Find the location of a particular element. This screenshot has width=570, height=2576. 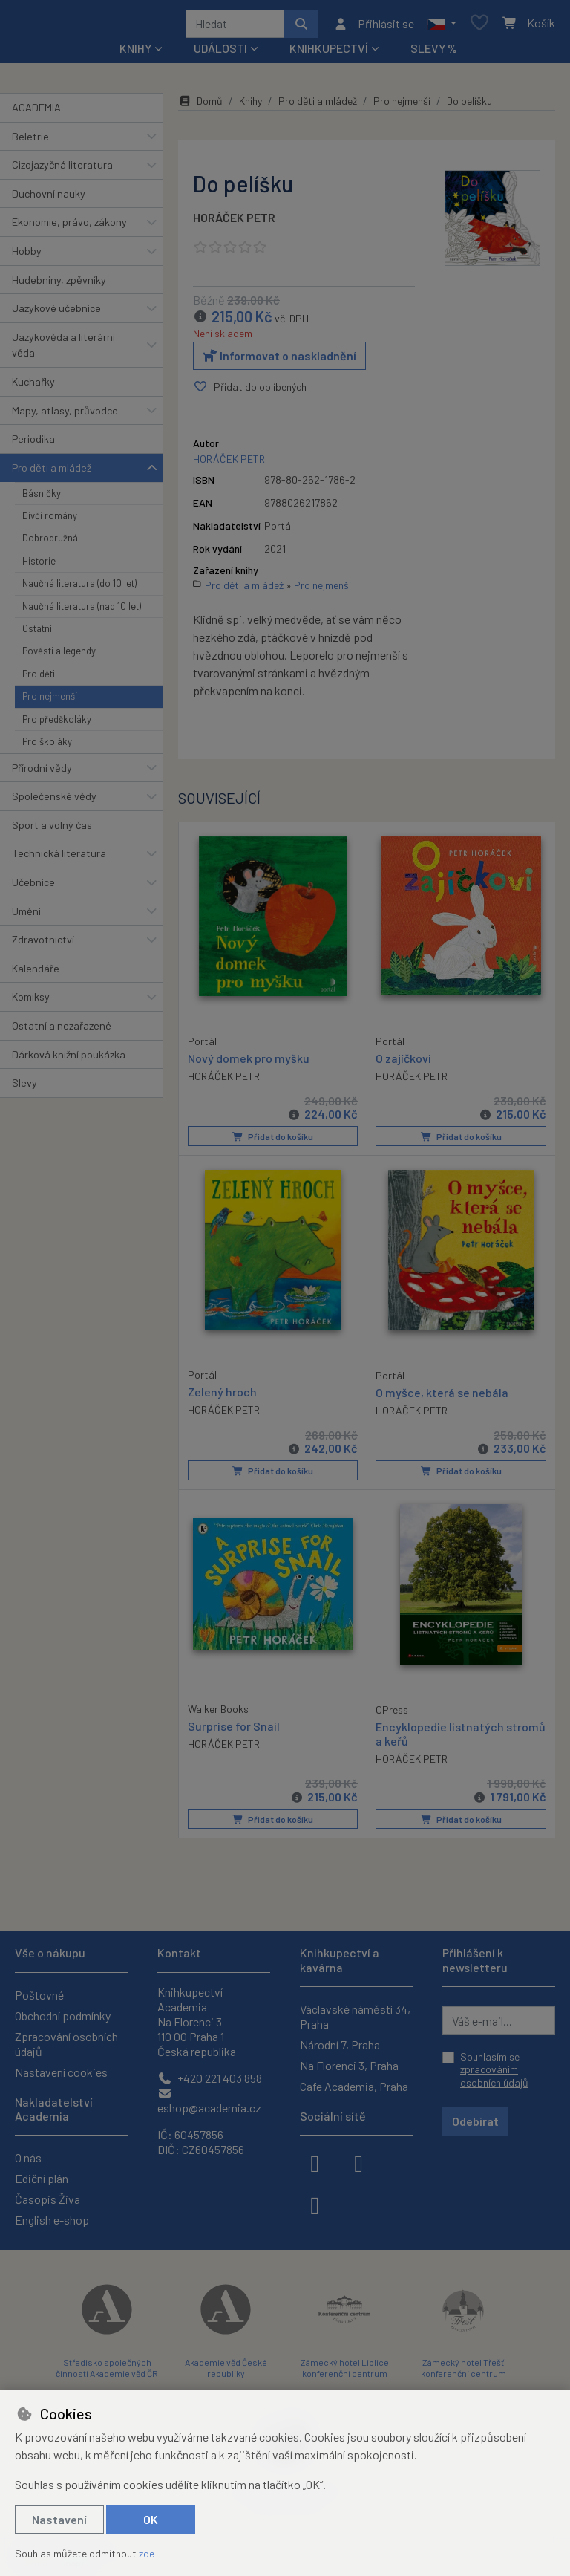

Národní 7, Praha is located at coordinates (340, 2044).